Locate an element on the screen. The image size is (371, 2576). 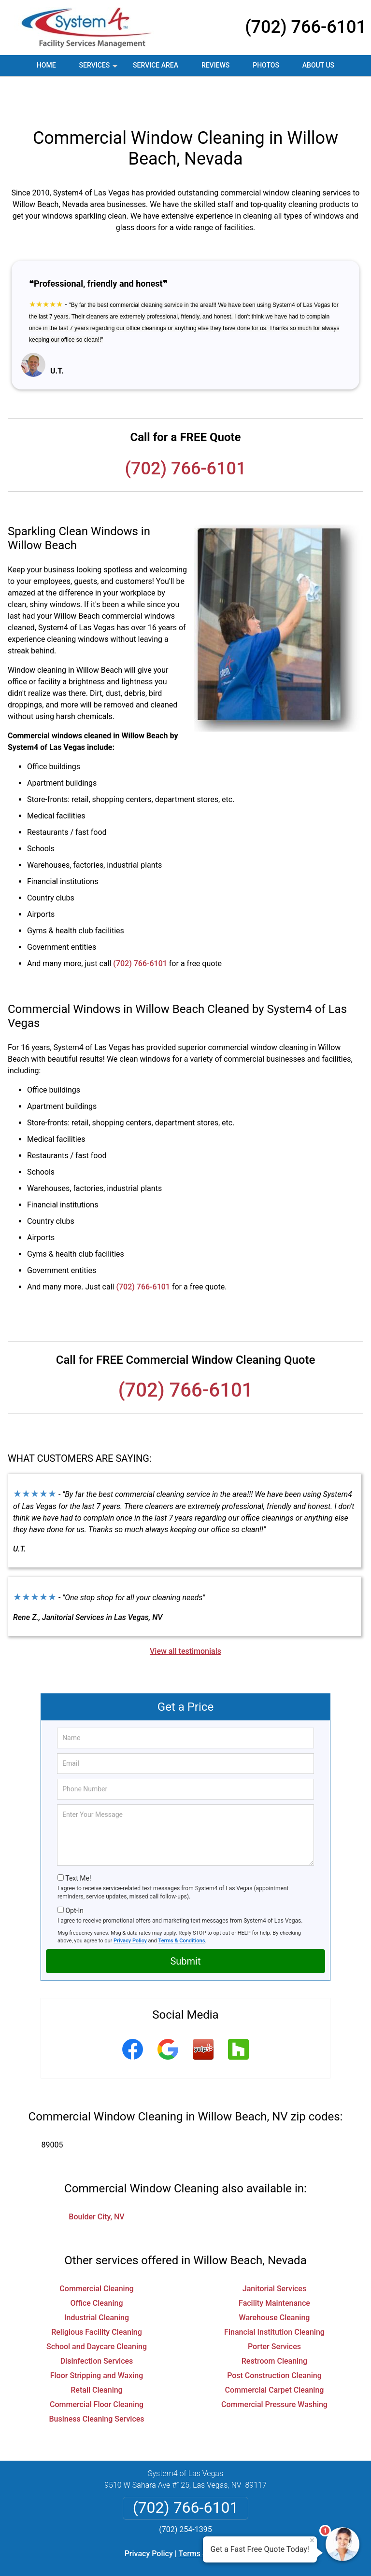
Photos is located at coordinates (266, 65).